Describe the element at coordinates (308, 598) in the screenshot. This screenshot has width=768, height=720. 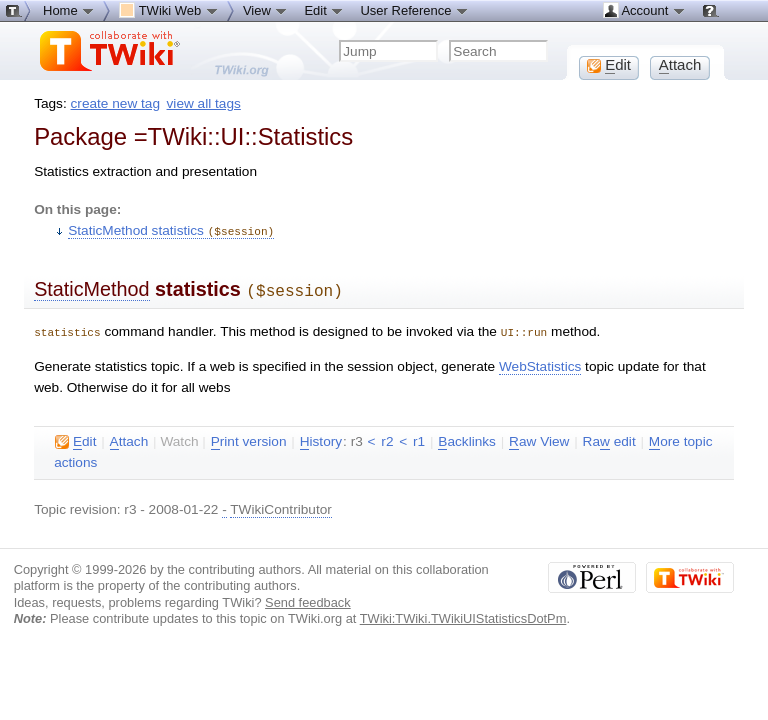
I see `Send feedback` at that location.